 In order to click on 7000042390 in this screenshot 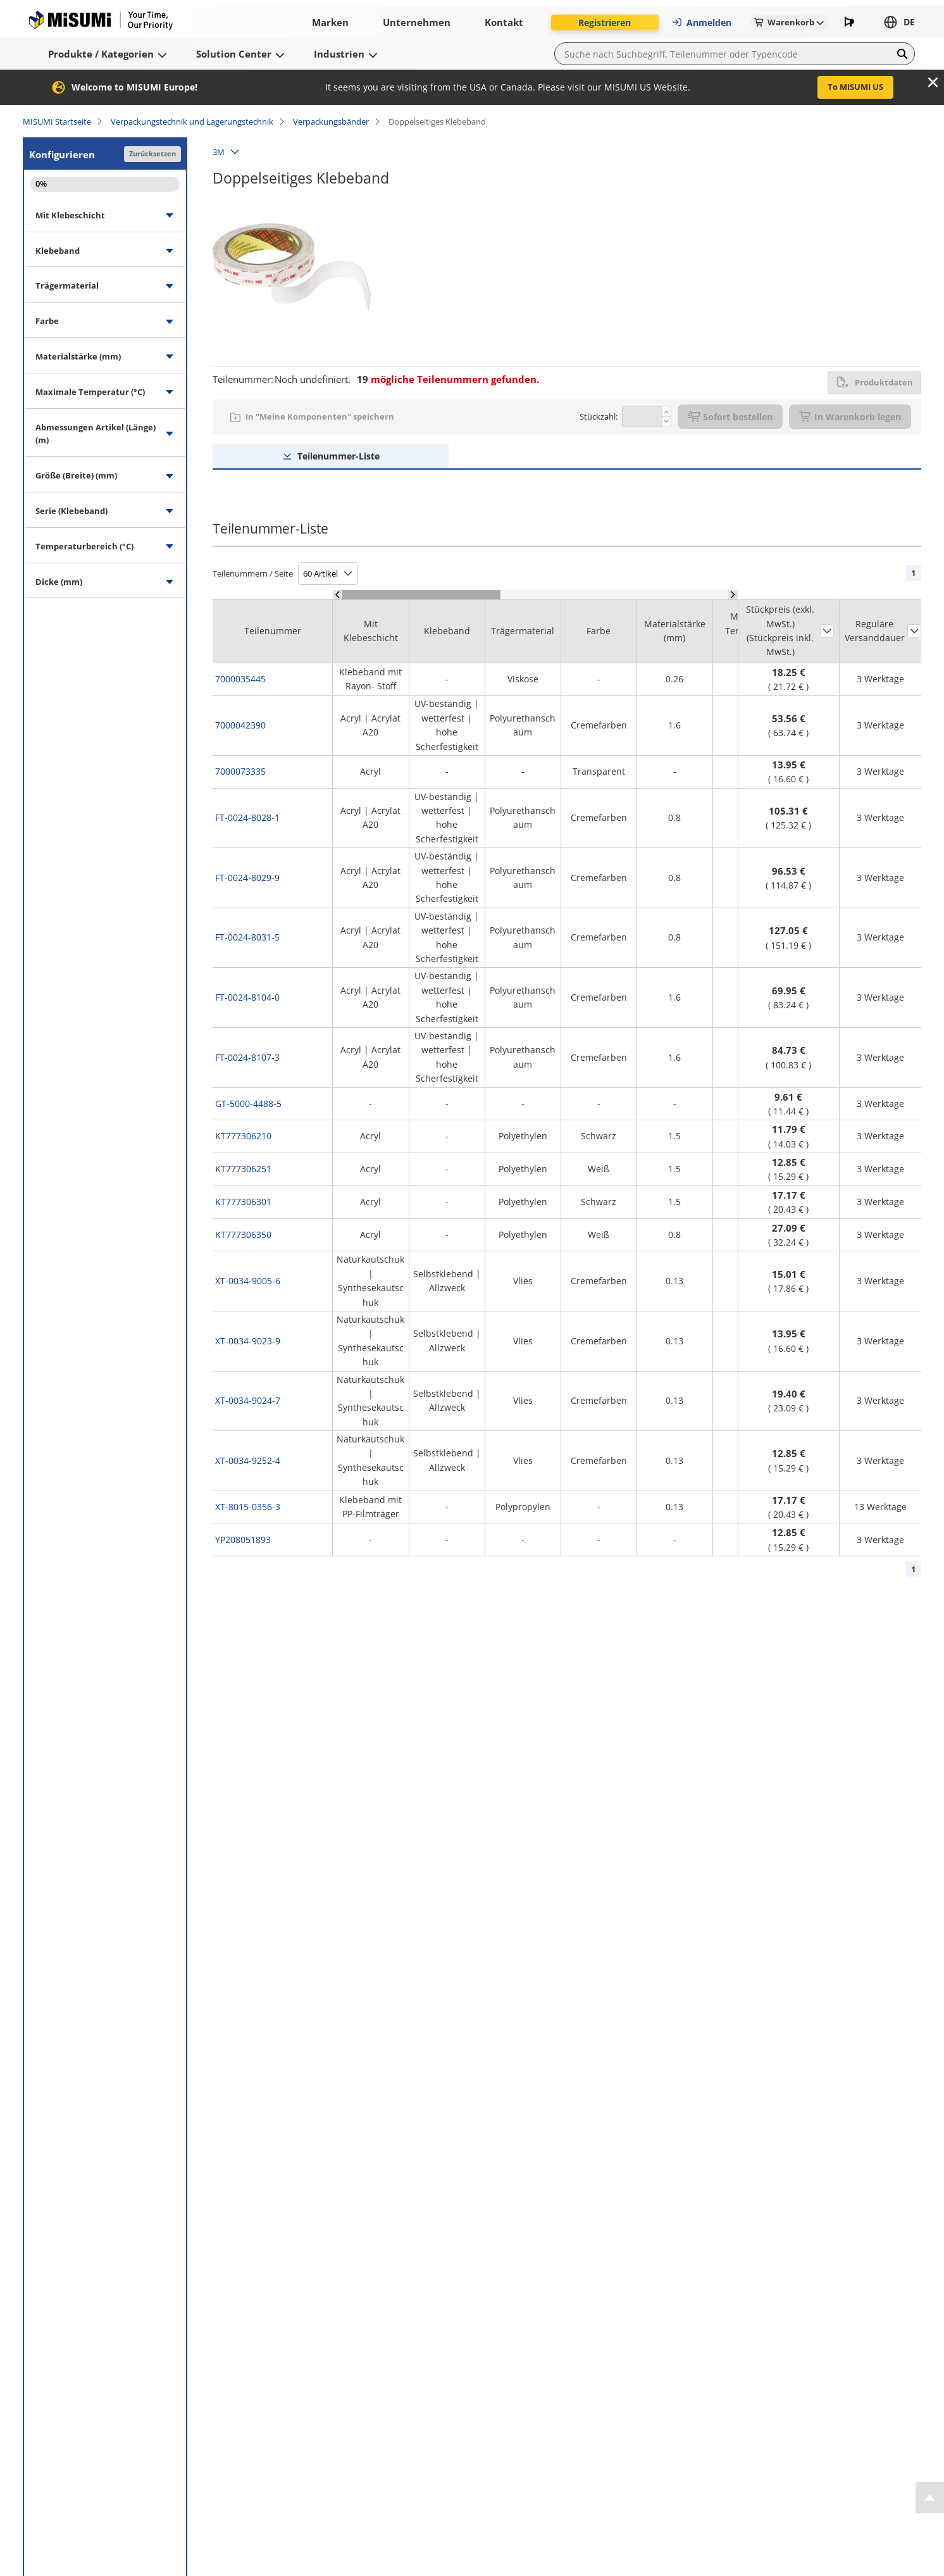, I will do `click(240, 725)`.